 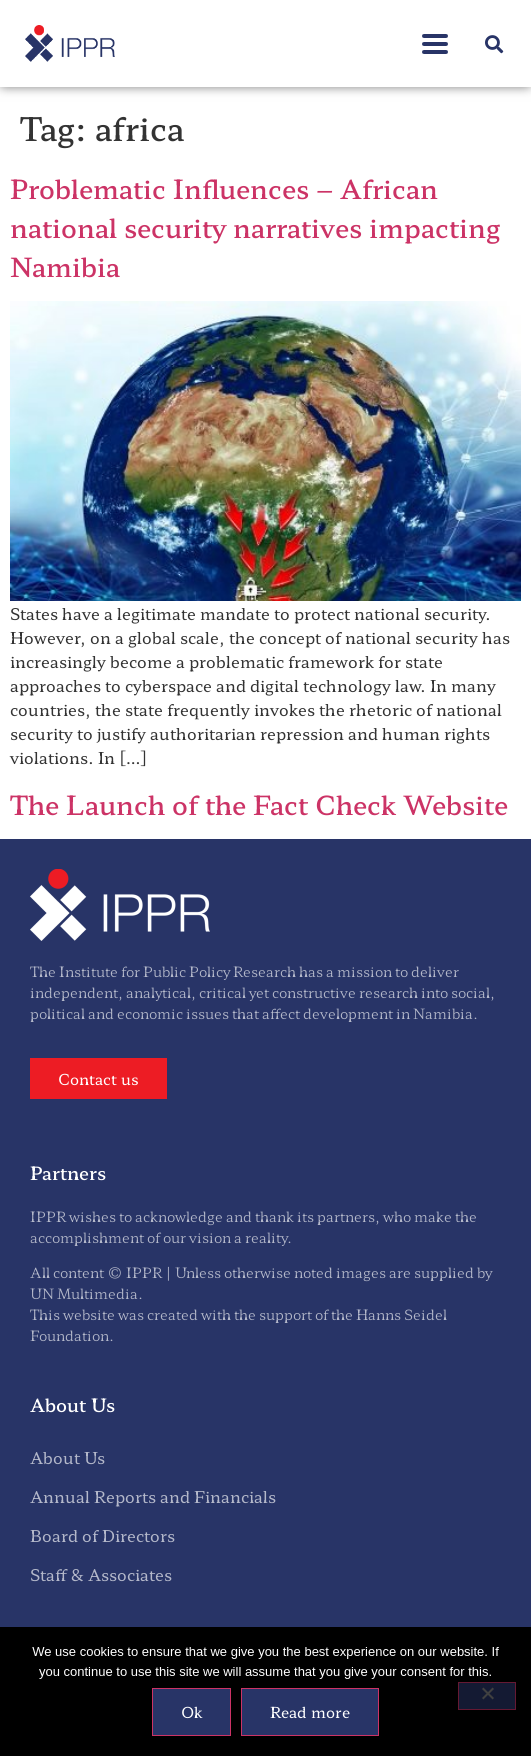 I want to click on Problematic Influences – African national security narratives impacting Namibia, so click(x=255, y=226).